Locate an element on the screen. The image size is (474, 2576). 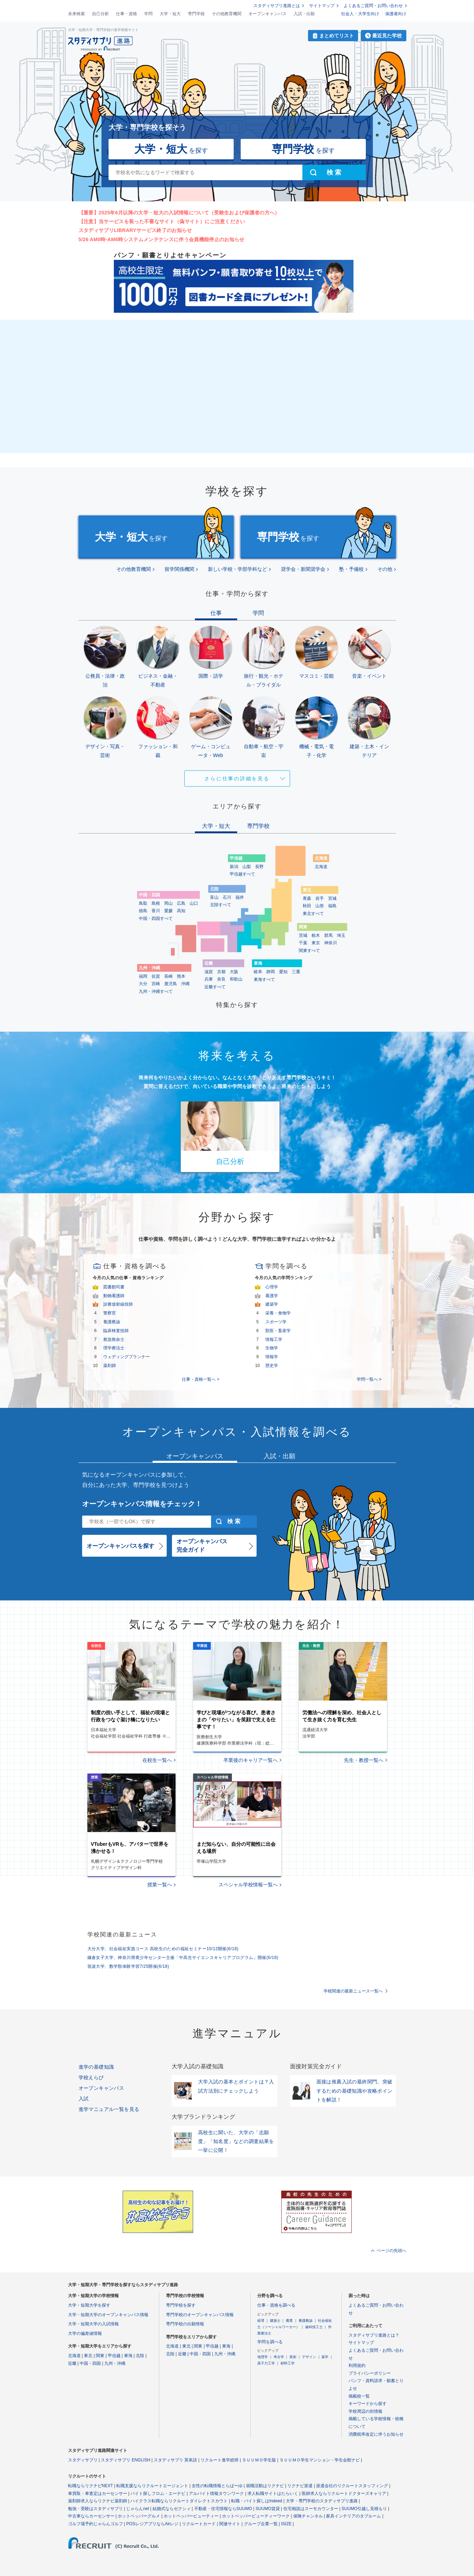
アルバイト情報タウンワーク is located at coordinates (216, 2493).